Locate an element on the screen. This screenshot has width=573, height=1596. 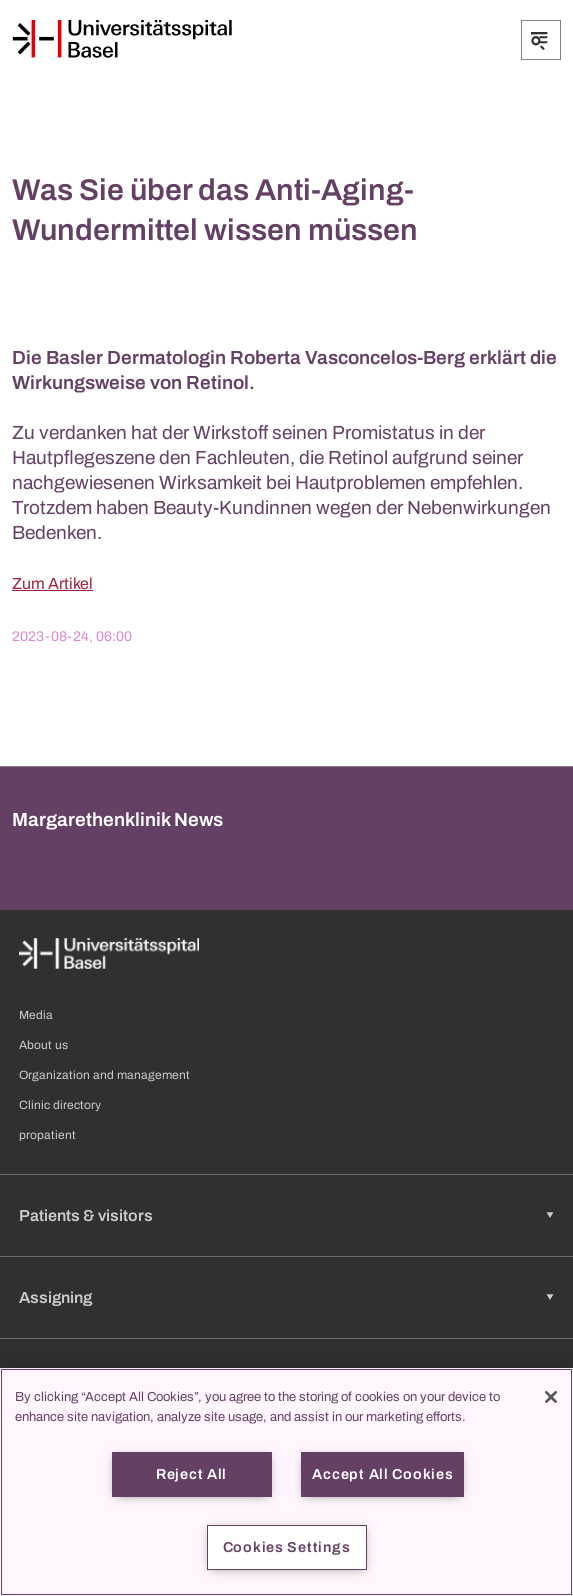
Accept All Cookies is located at coordinates (382, 1474).